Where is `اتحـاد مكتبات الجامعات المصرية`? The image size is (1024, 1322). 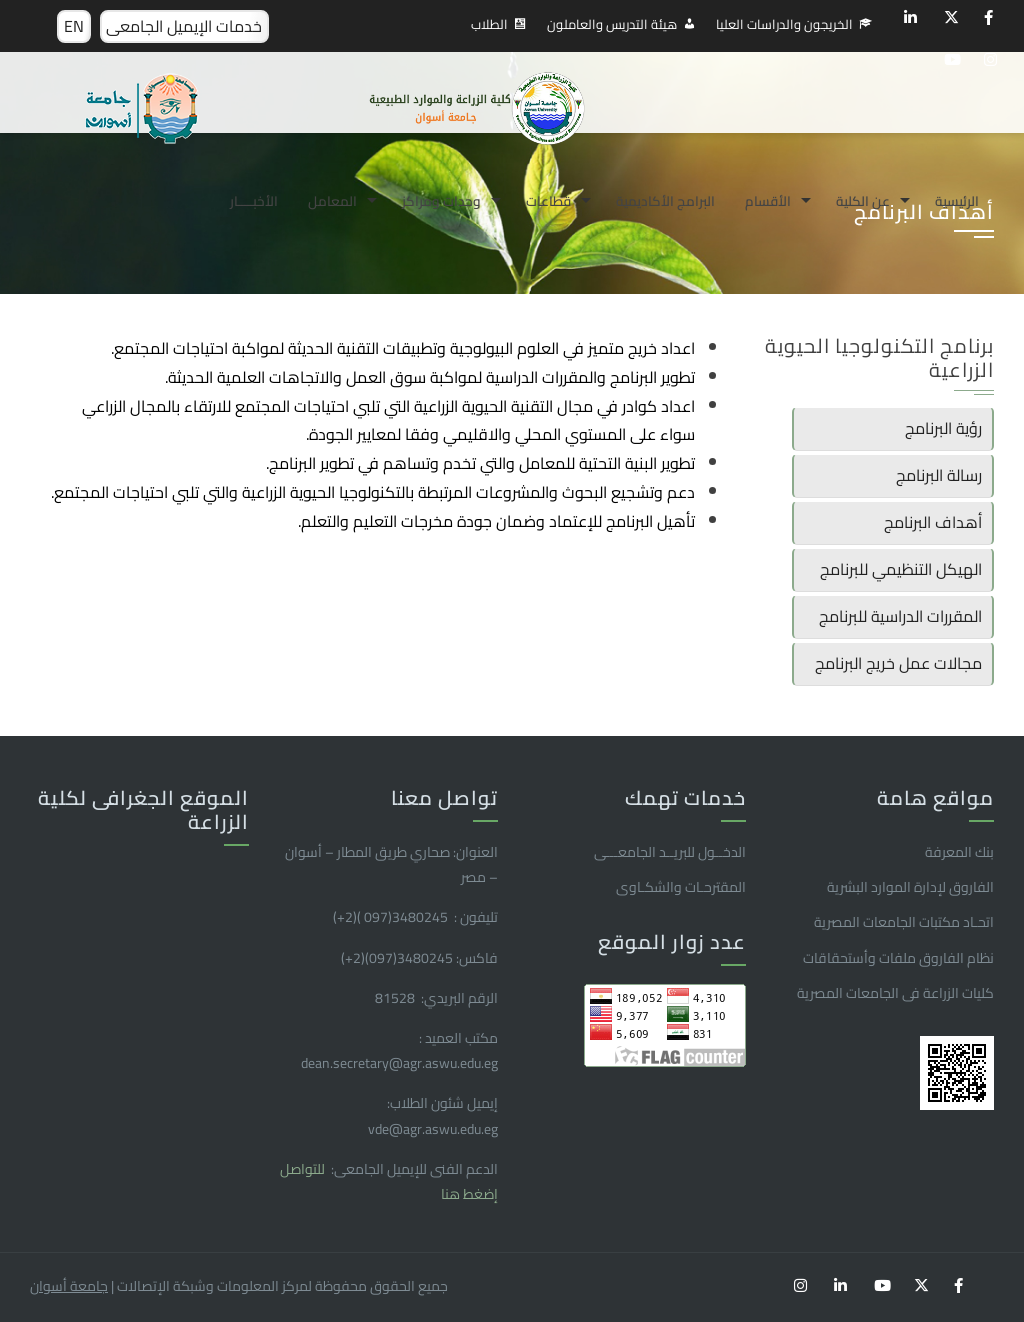 اتحـاد مكتبات الجامعات المصرية is located at coordinates (904, 922).